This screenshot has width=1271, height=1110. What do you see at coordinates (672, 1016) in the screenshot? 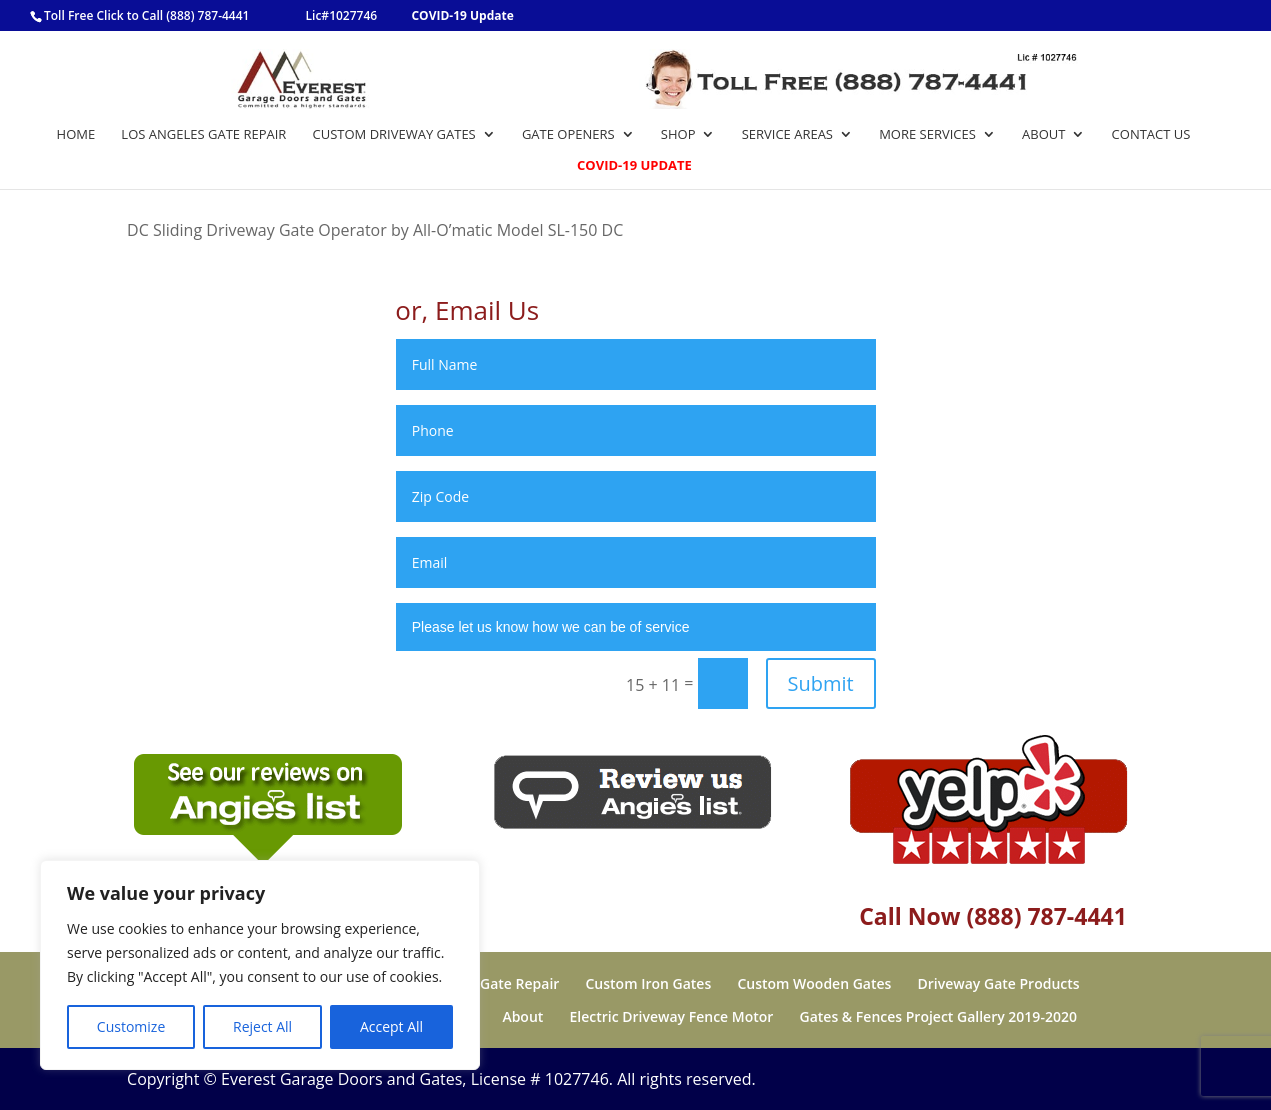
I see `Electric Driveway Fence Motor` at bounding box center [672, 1016].